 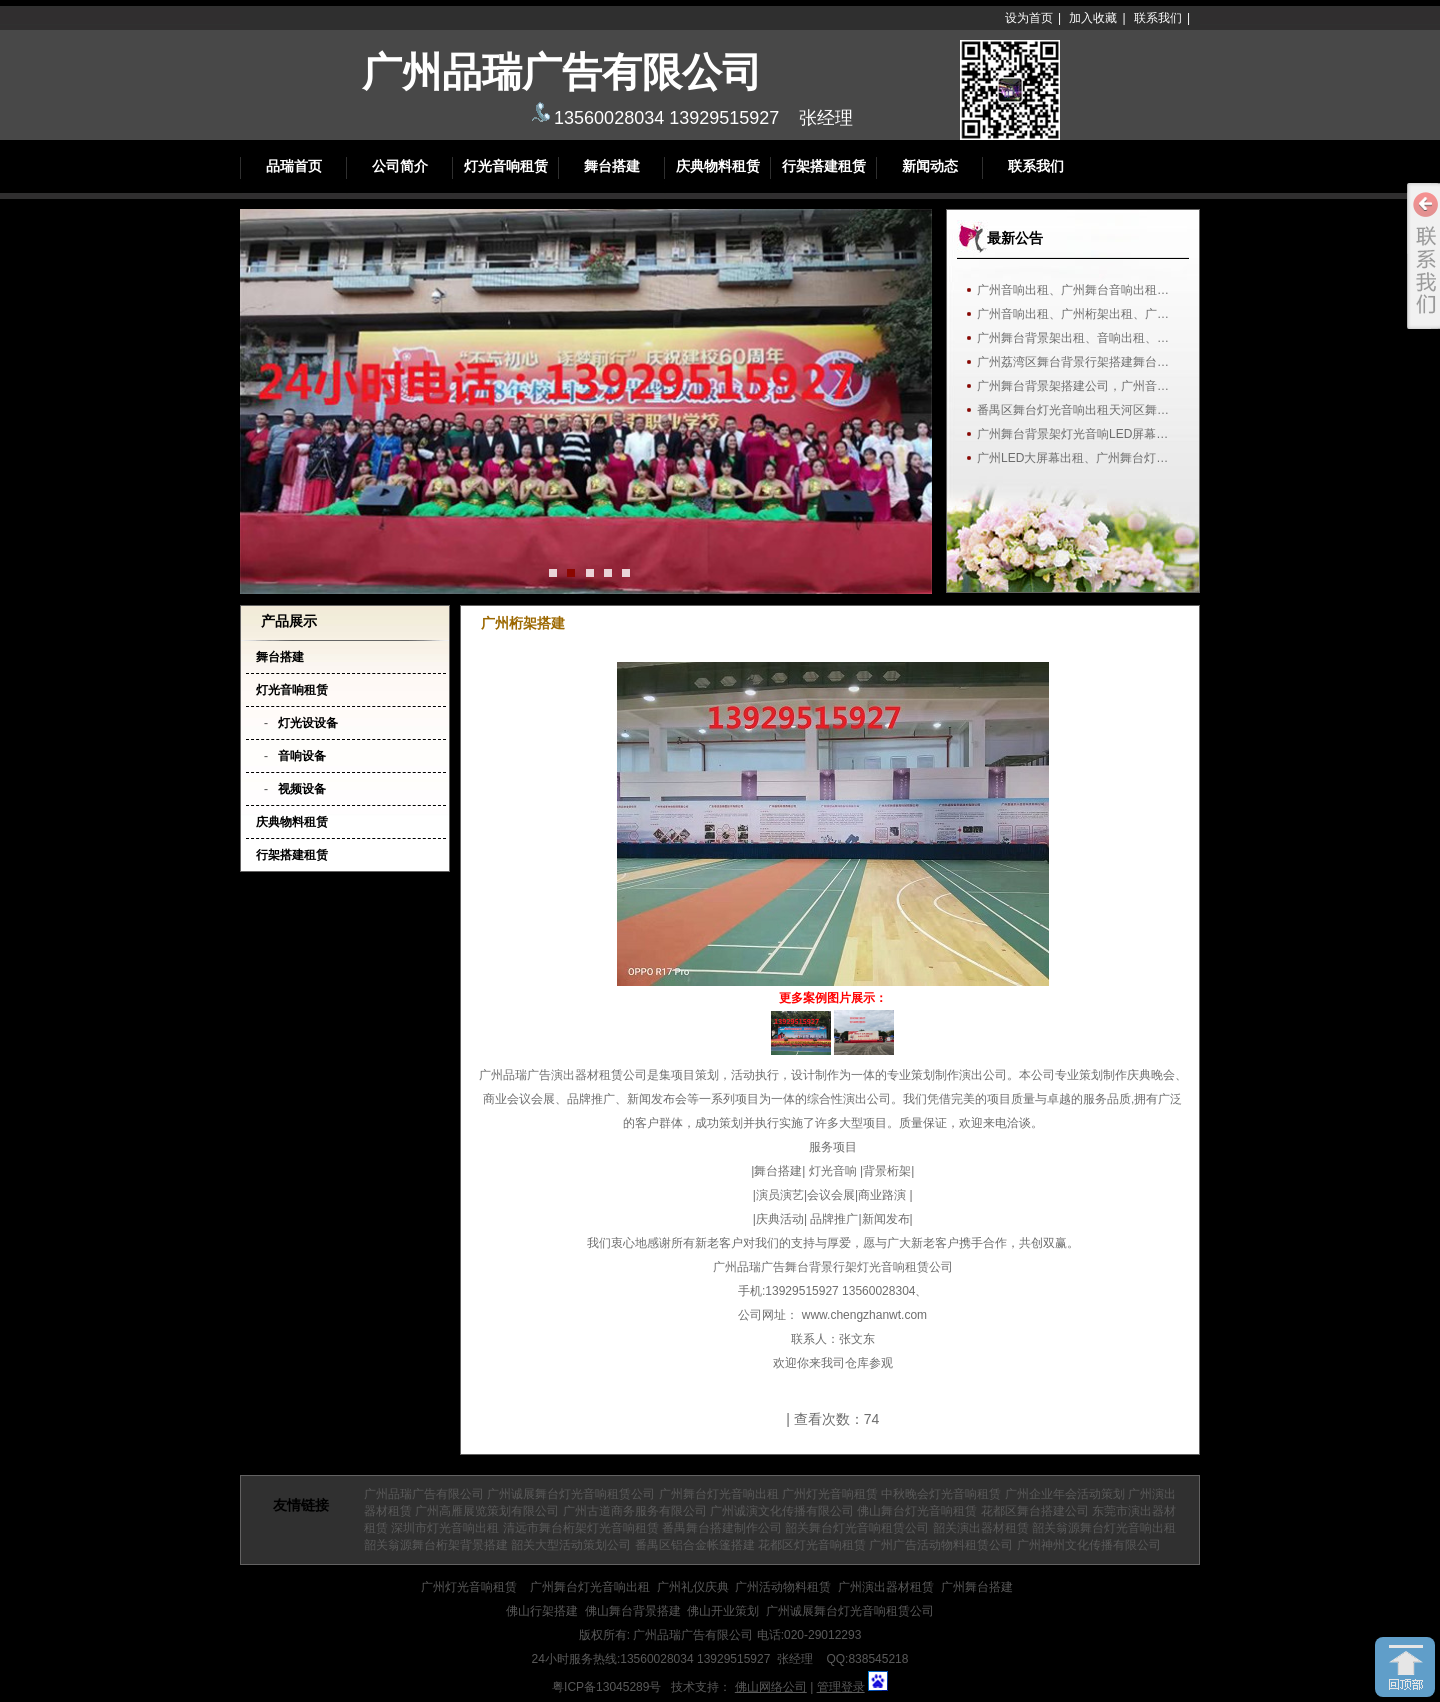 What do you see at coordinates (487, 1511) in the screenshot?
I see `广州高雁展览策划有限公司` at bounding box center [487, 1511].